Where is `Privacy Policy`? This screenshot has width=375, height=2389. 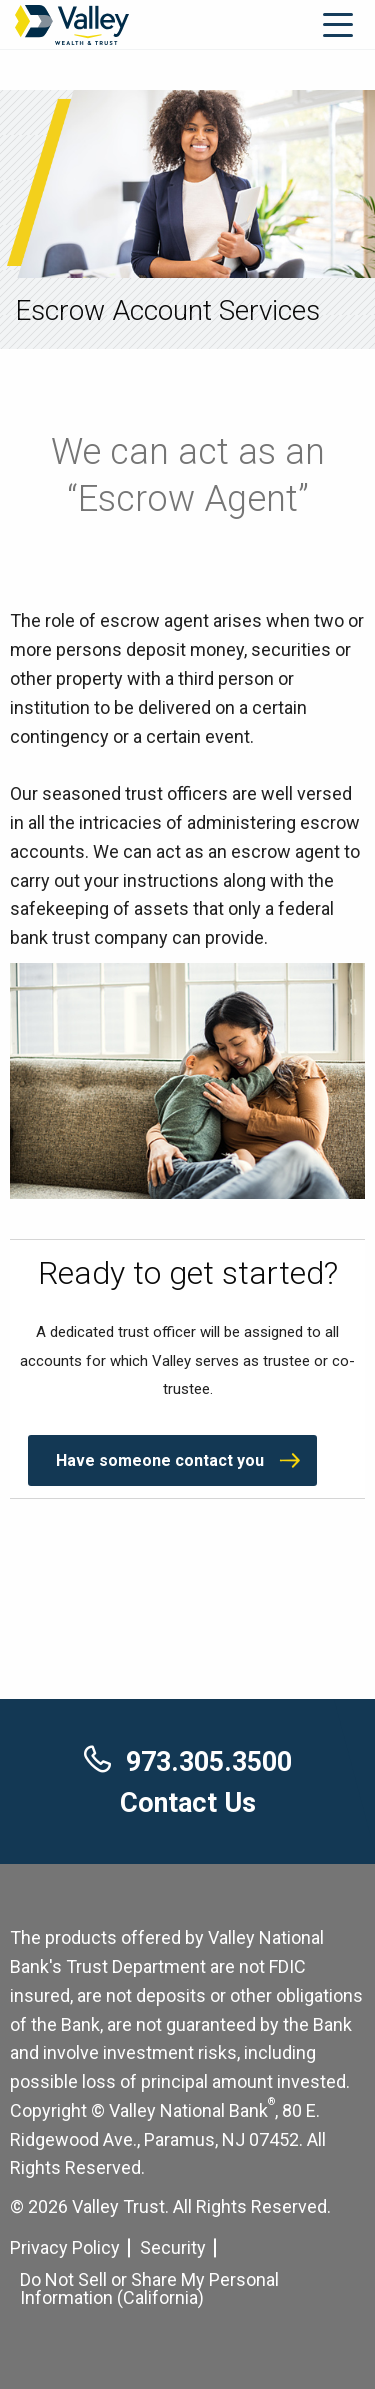
Privacy Policy is located at coordinates (65, 2247).